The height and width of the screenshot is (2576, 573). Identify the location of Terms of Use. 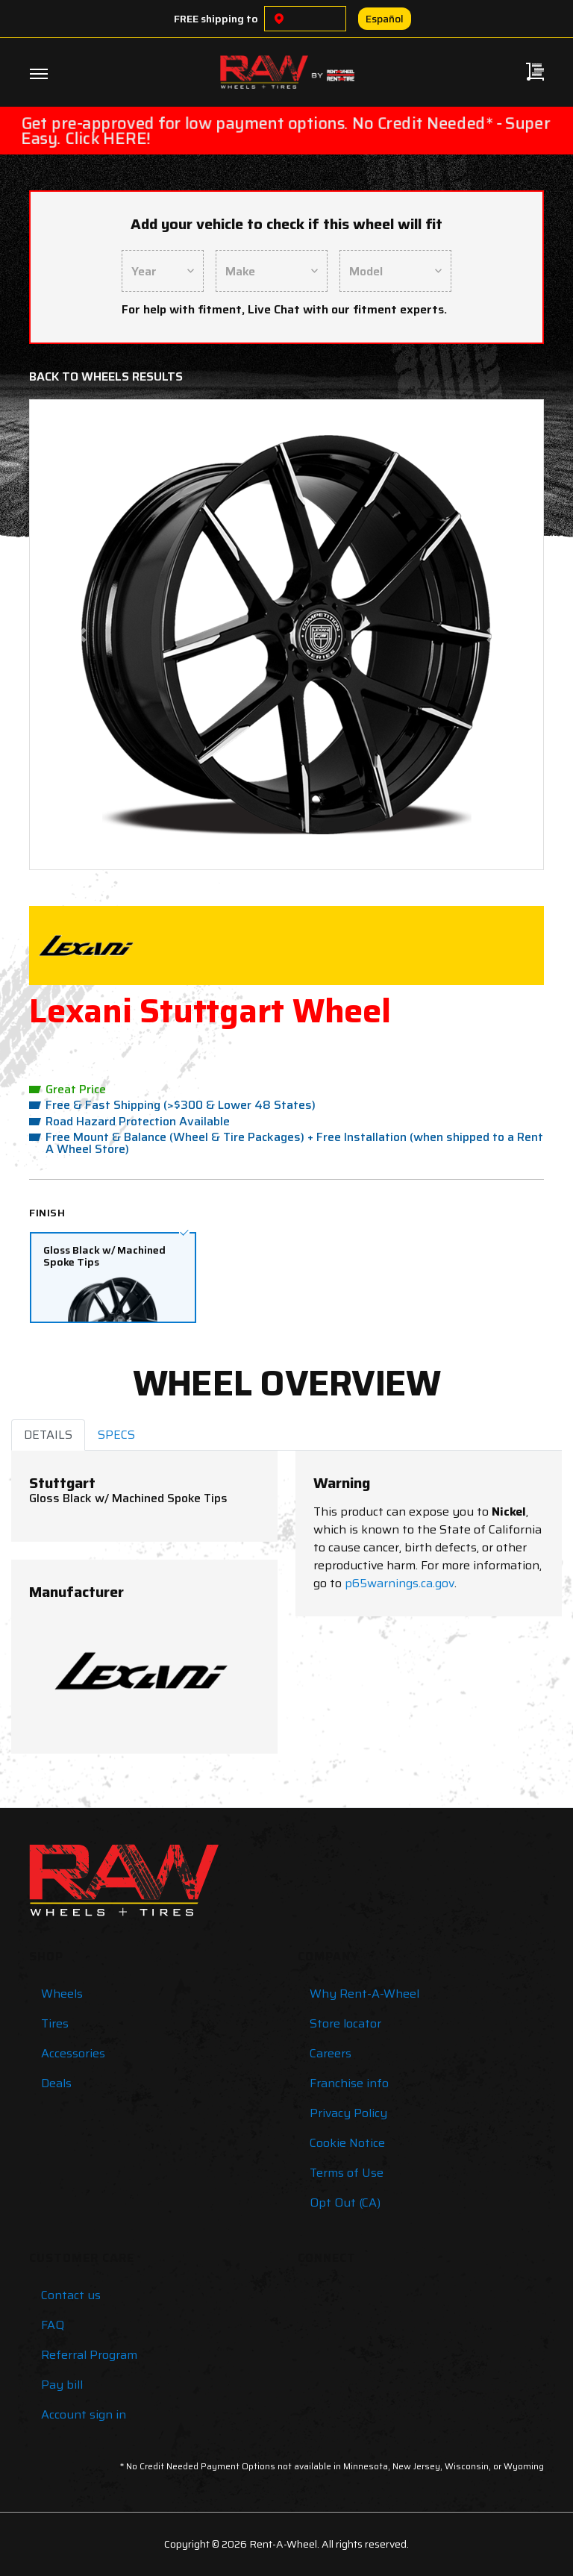
(346, 2172).